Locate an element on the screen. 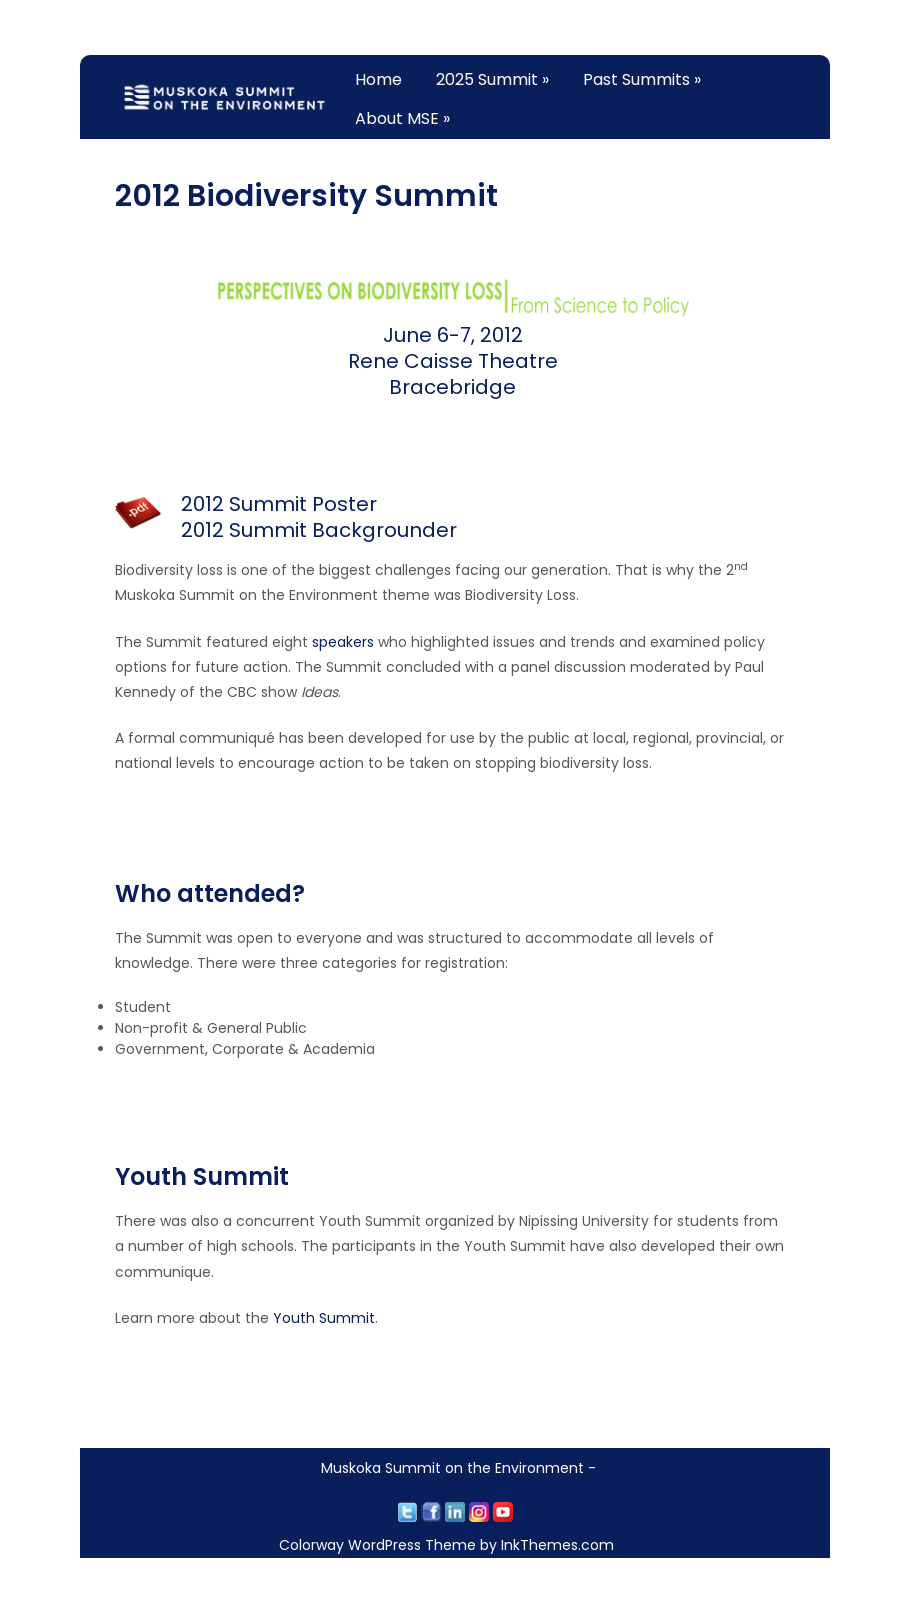 The height and width of the screenshot is (1618, 910). speakers is located at coordinates (343, 642).